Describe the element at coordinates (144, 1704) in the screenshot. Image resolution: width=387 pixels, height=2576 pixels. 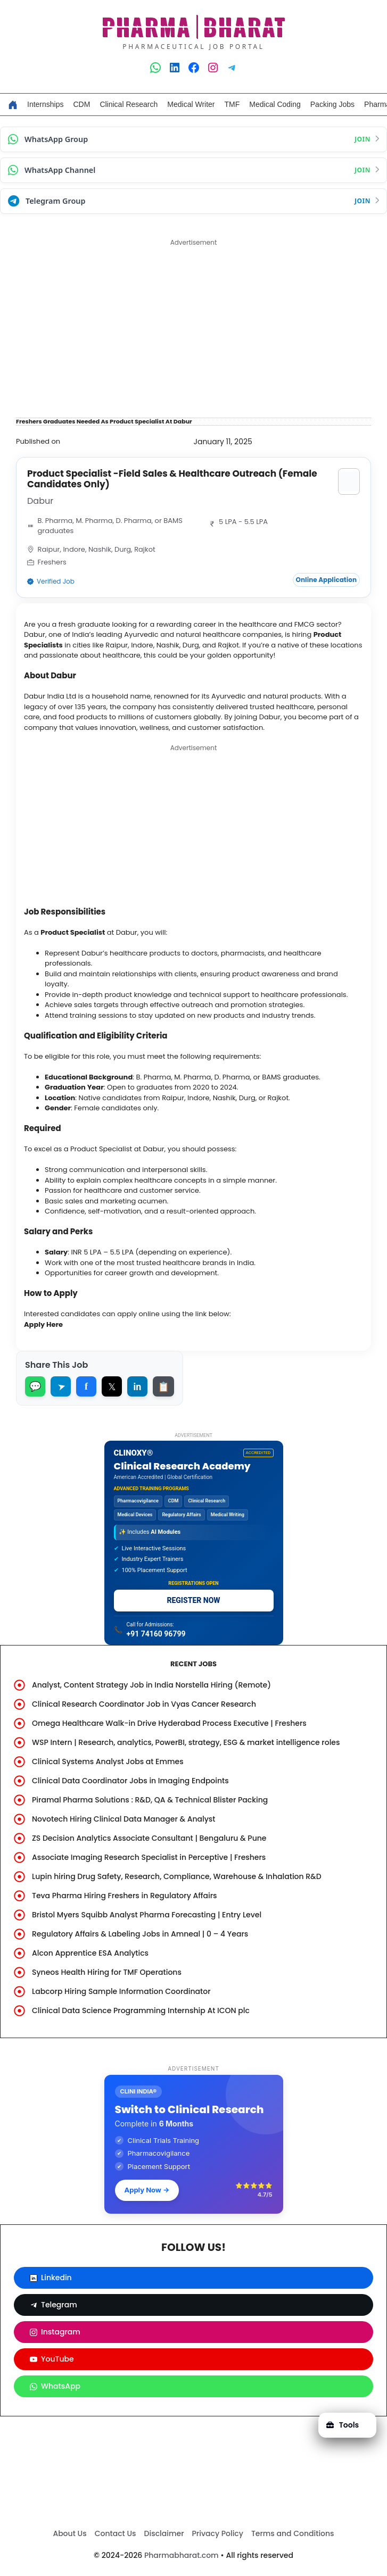
I see `Clinical Research Coordinator Job in Vyas Cancer Research` at that location.